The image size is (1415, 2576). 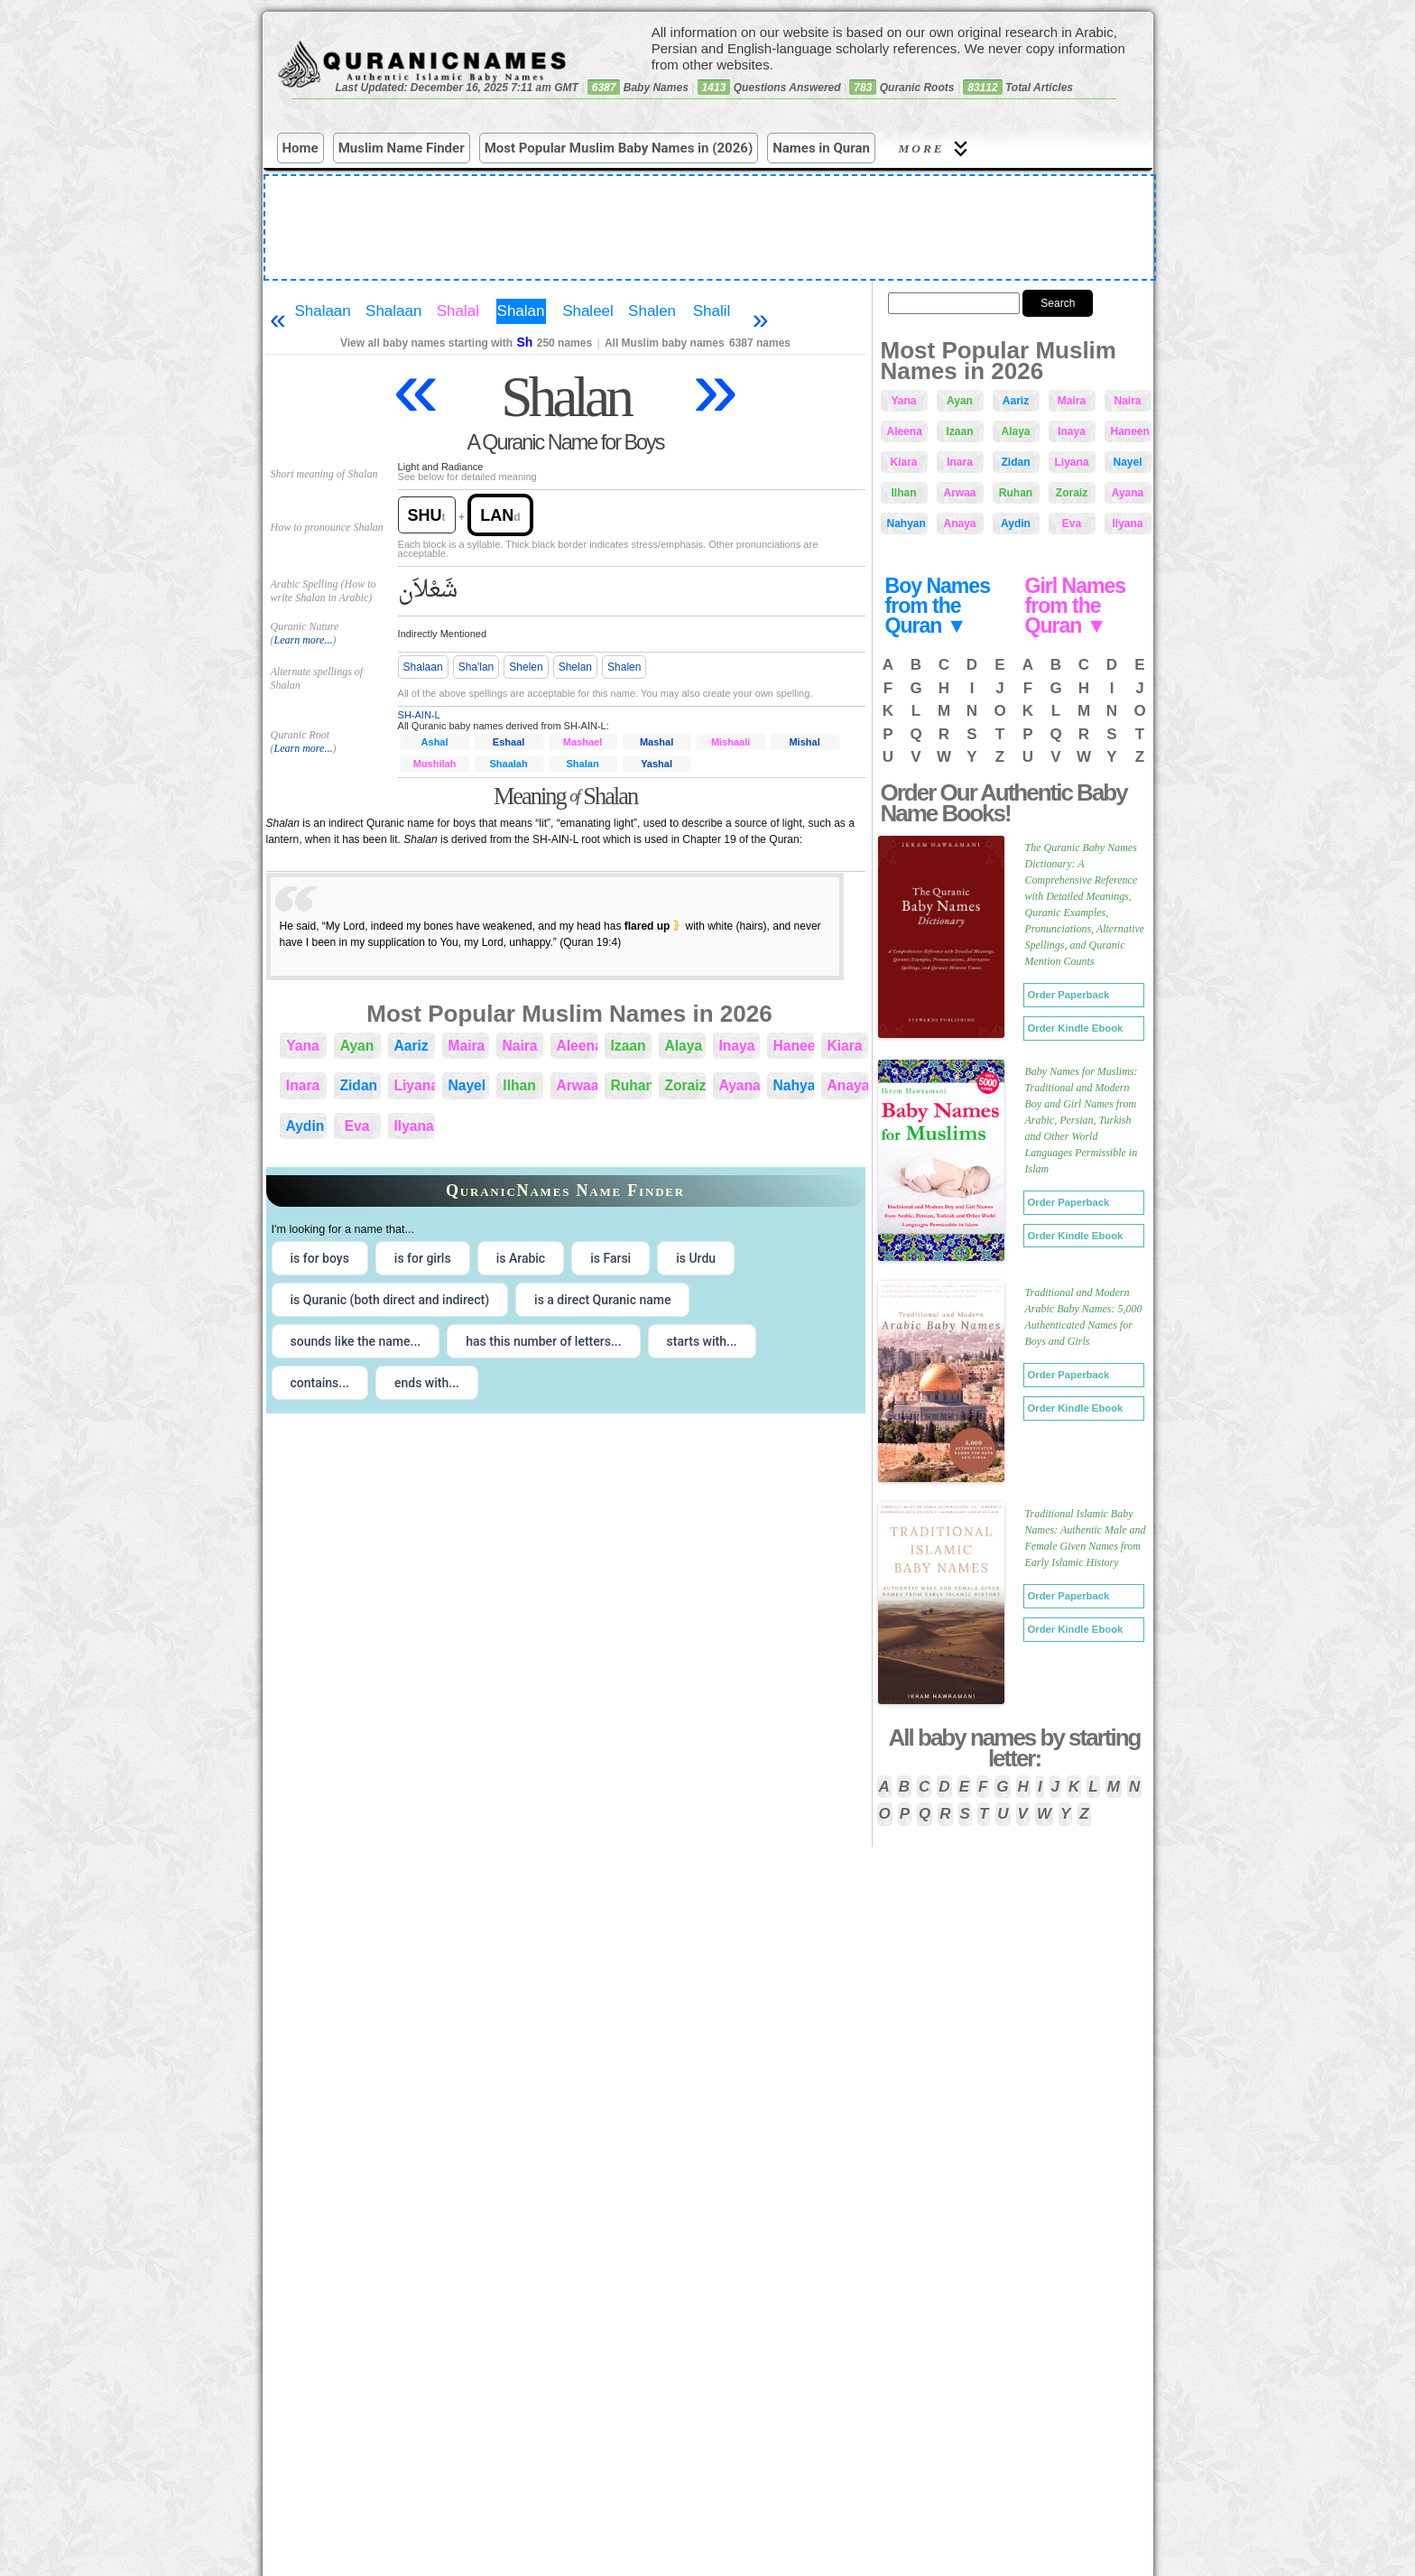 I want to click on Traditional Islamic Baby Names: Authentic Male and Female Given Names from Early Islamic History, so click(x=1085, y=1538).